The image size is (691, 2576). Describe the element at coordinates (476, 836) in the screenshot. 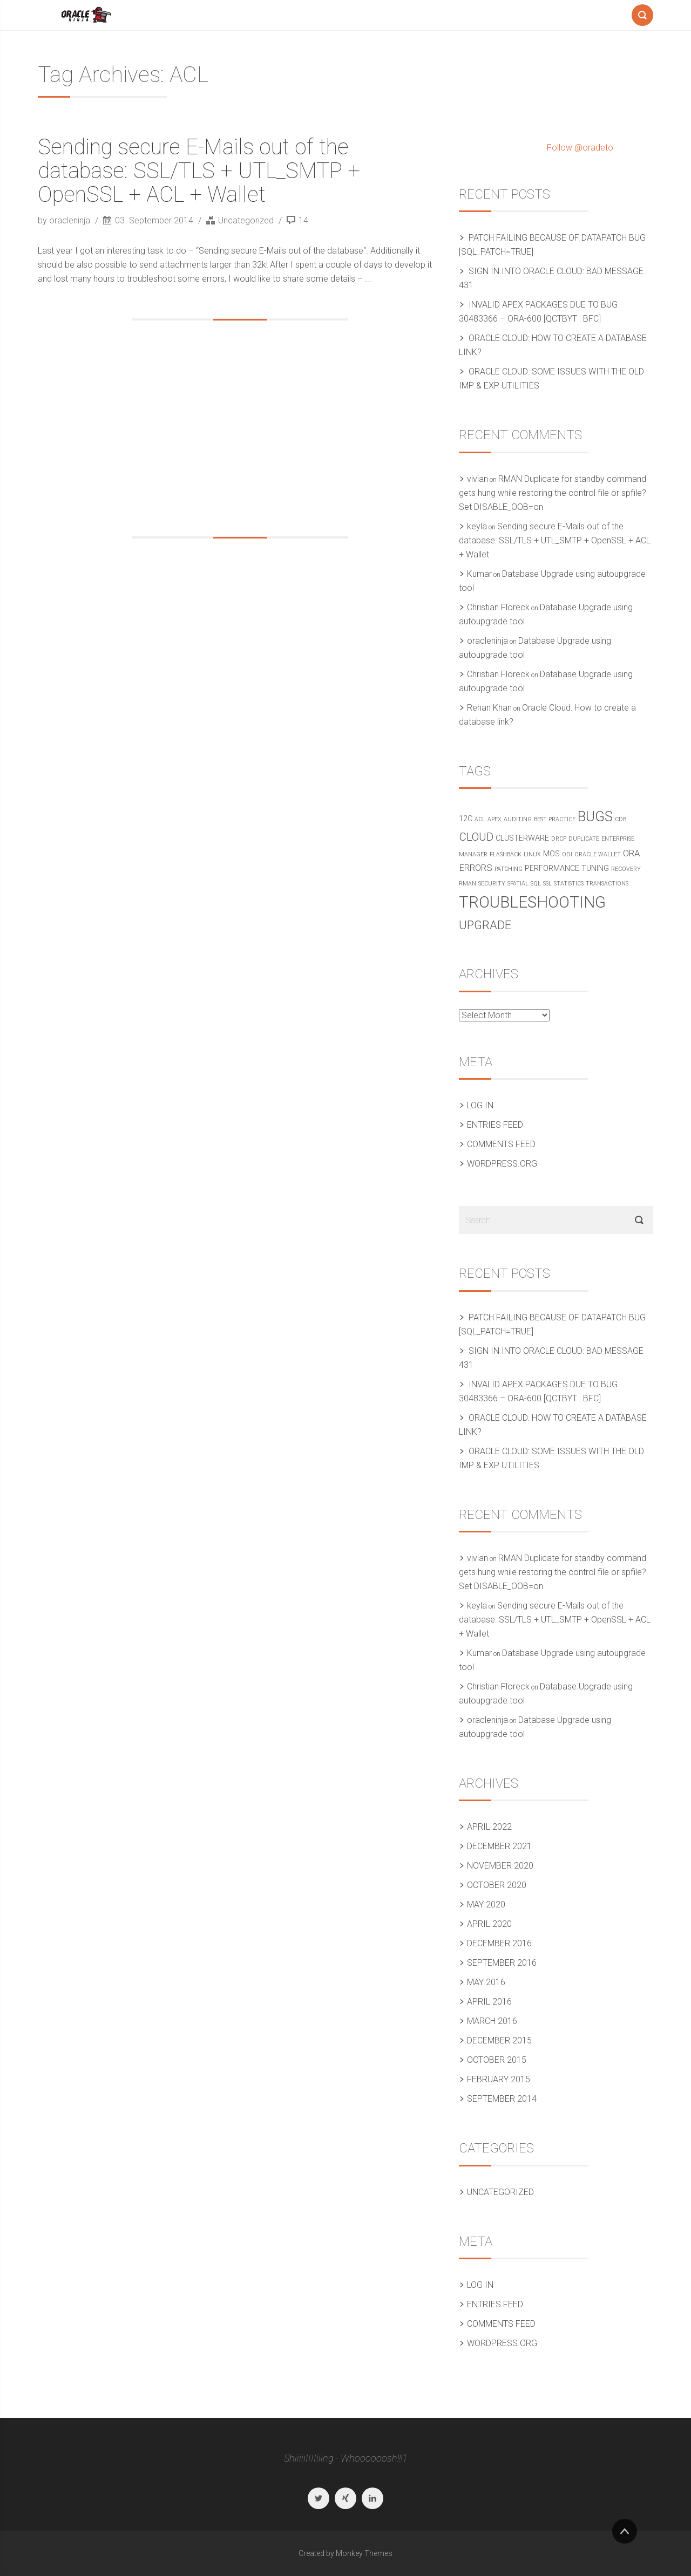

I see `Cloud [Cloud (5 items)]` at that location.